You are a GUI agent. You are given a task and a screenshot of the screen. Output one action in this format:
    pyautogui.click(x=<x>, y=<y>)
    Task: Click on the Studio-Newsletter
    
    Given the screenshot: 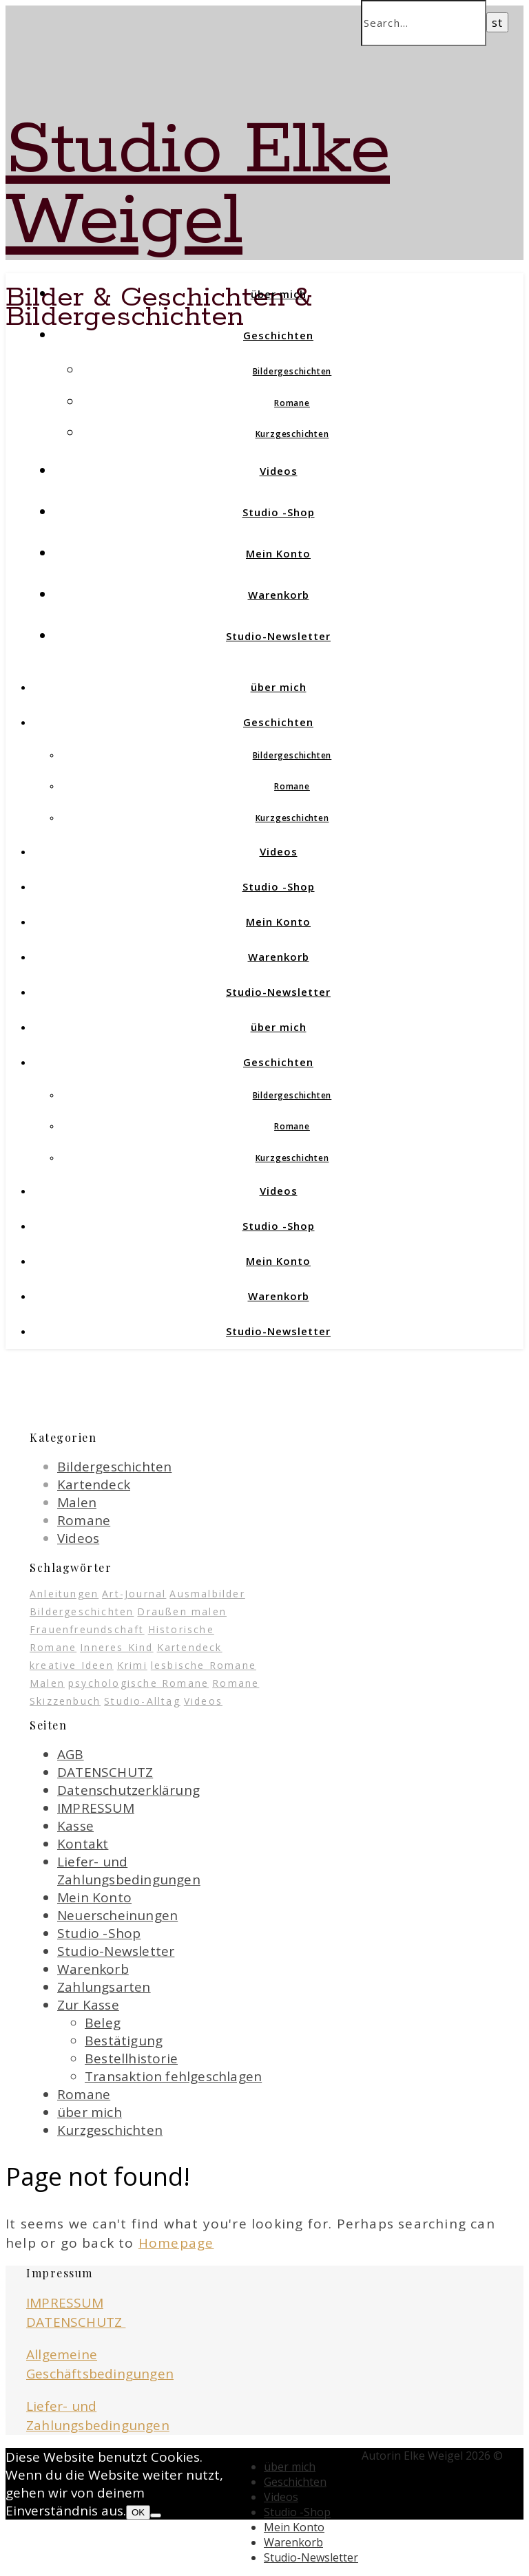 What is the action you would take?
    pyautogui.click(x=278, y=636)
    